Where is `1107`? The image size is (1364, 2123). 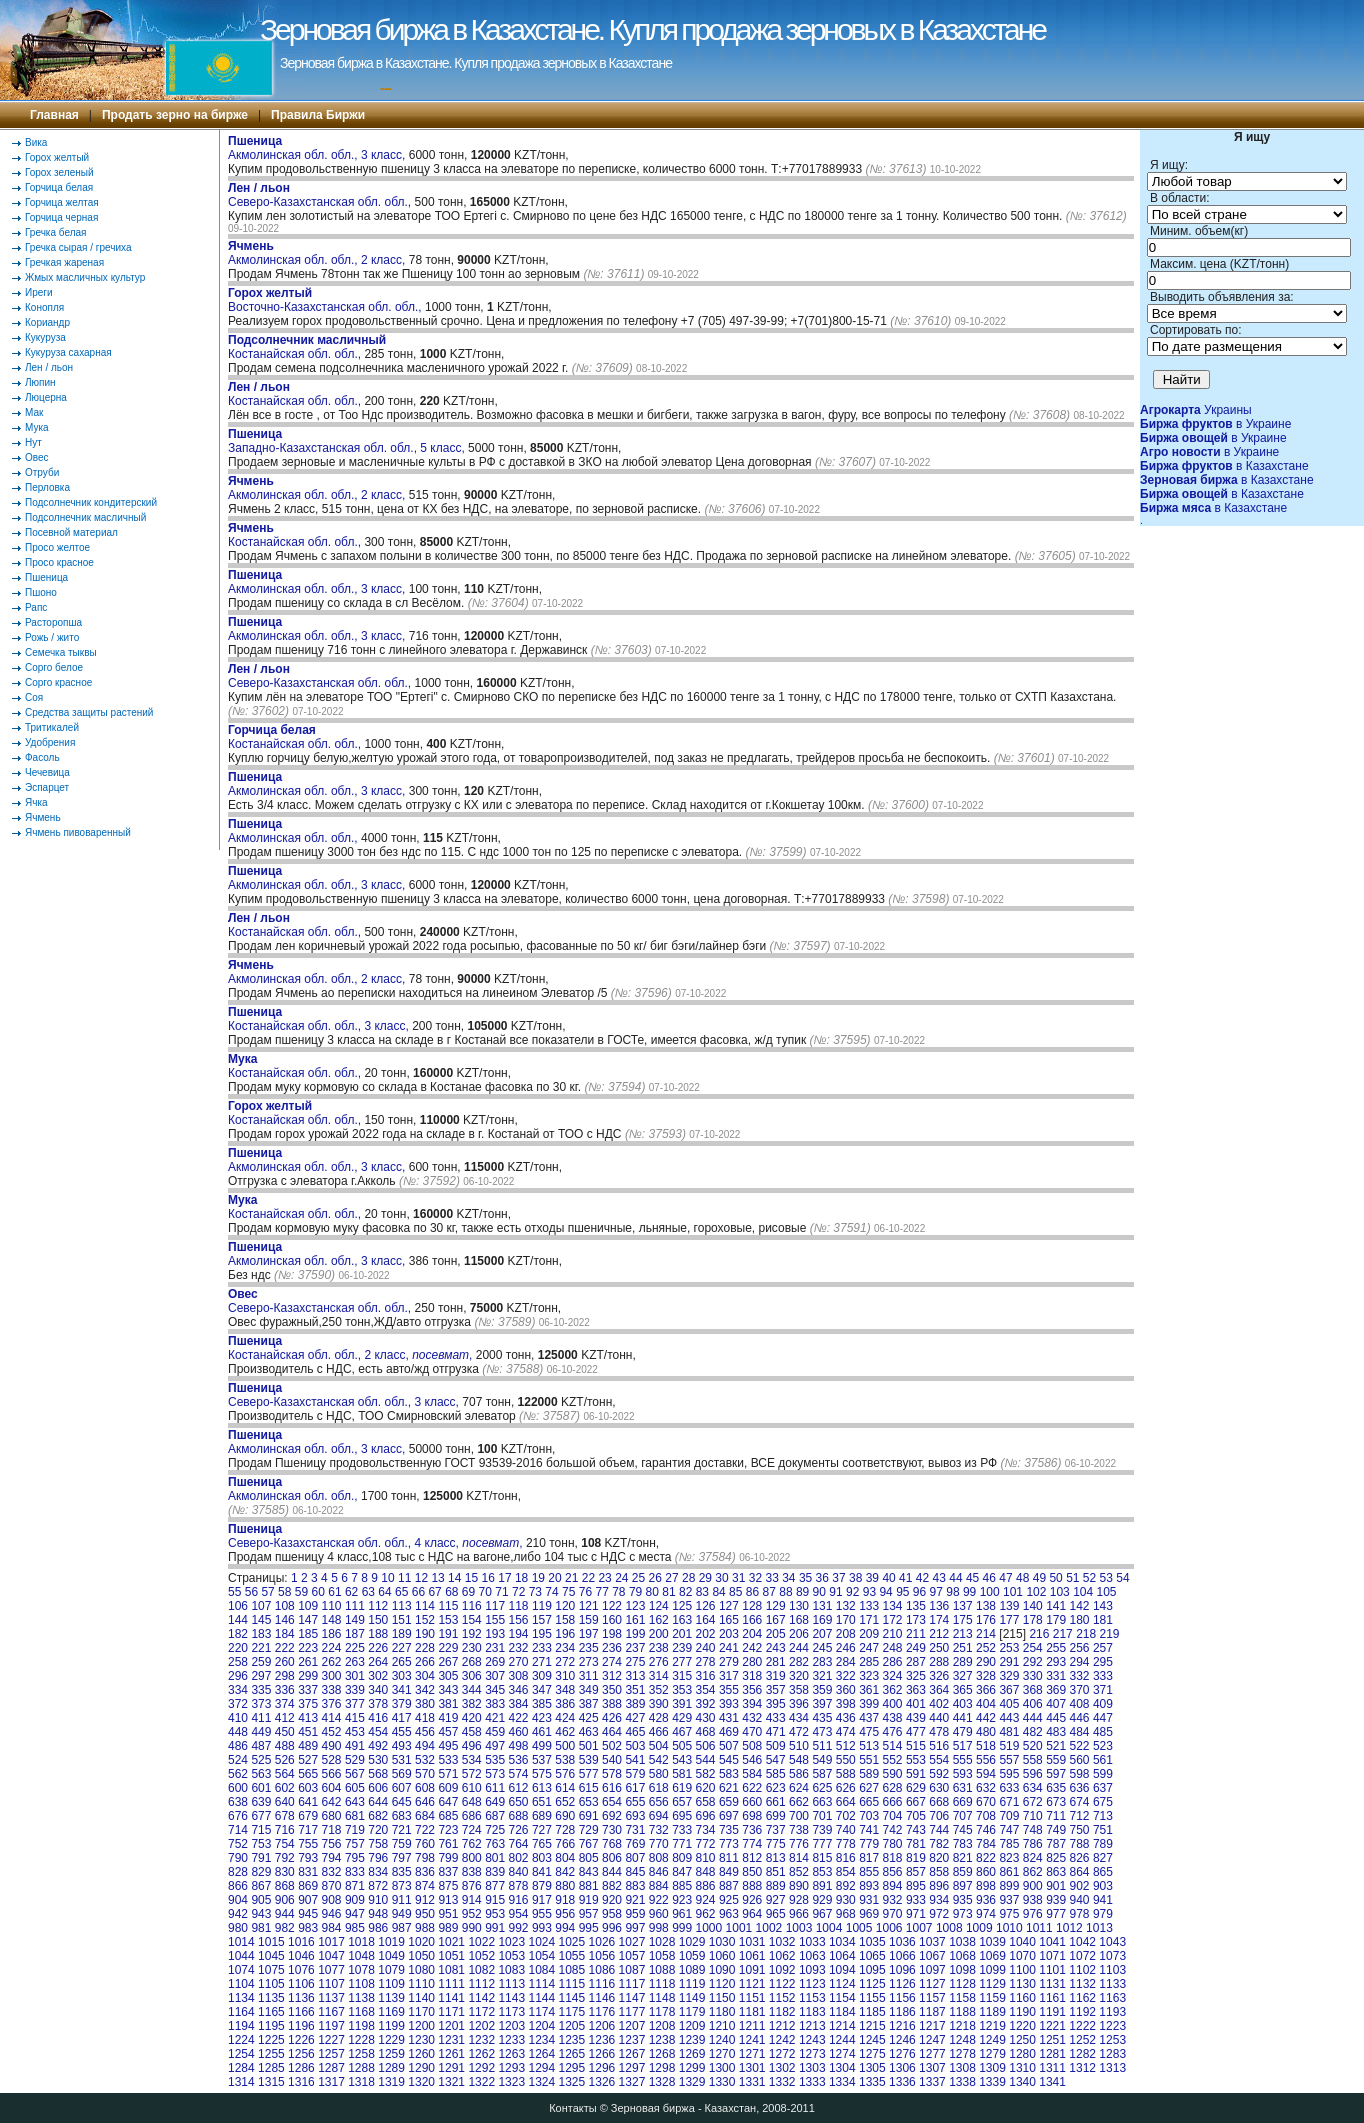 1107 is located at coordinates (331, 1984).